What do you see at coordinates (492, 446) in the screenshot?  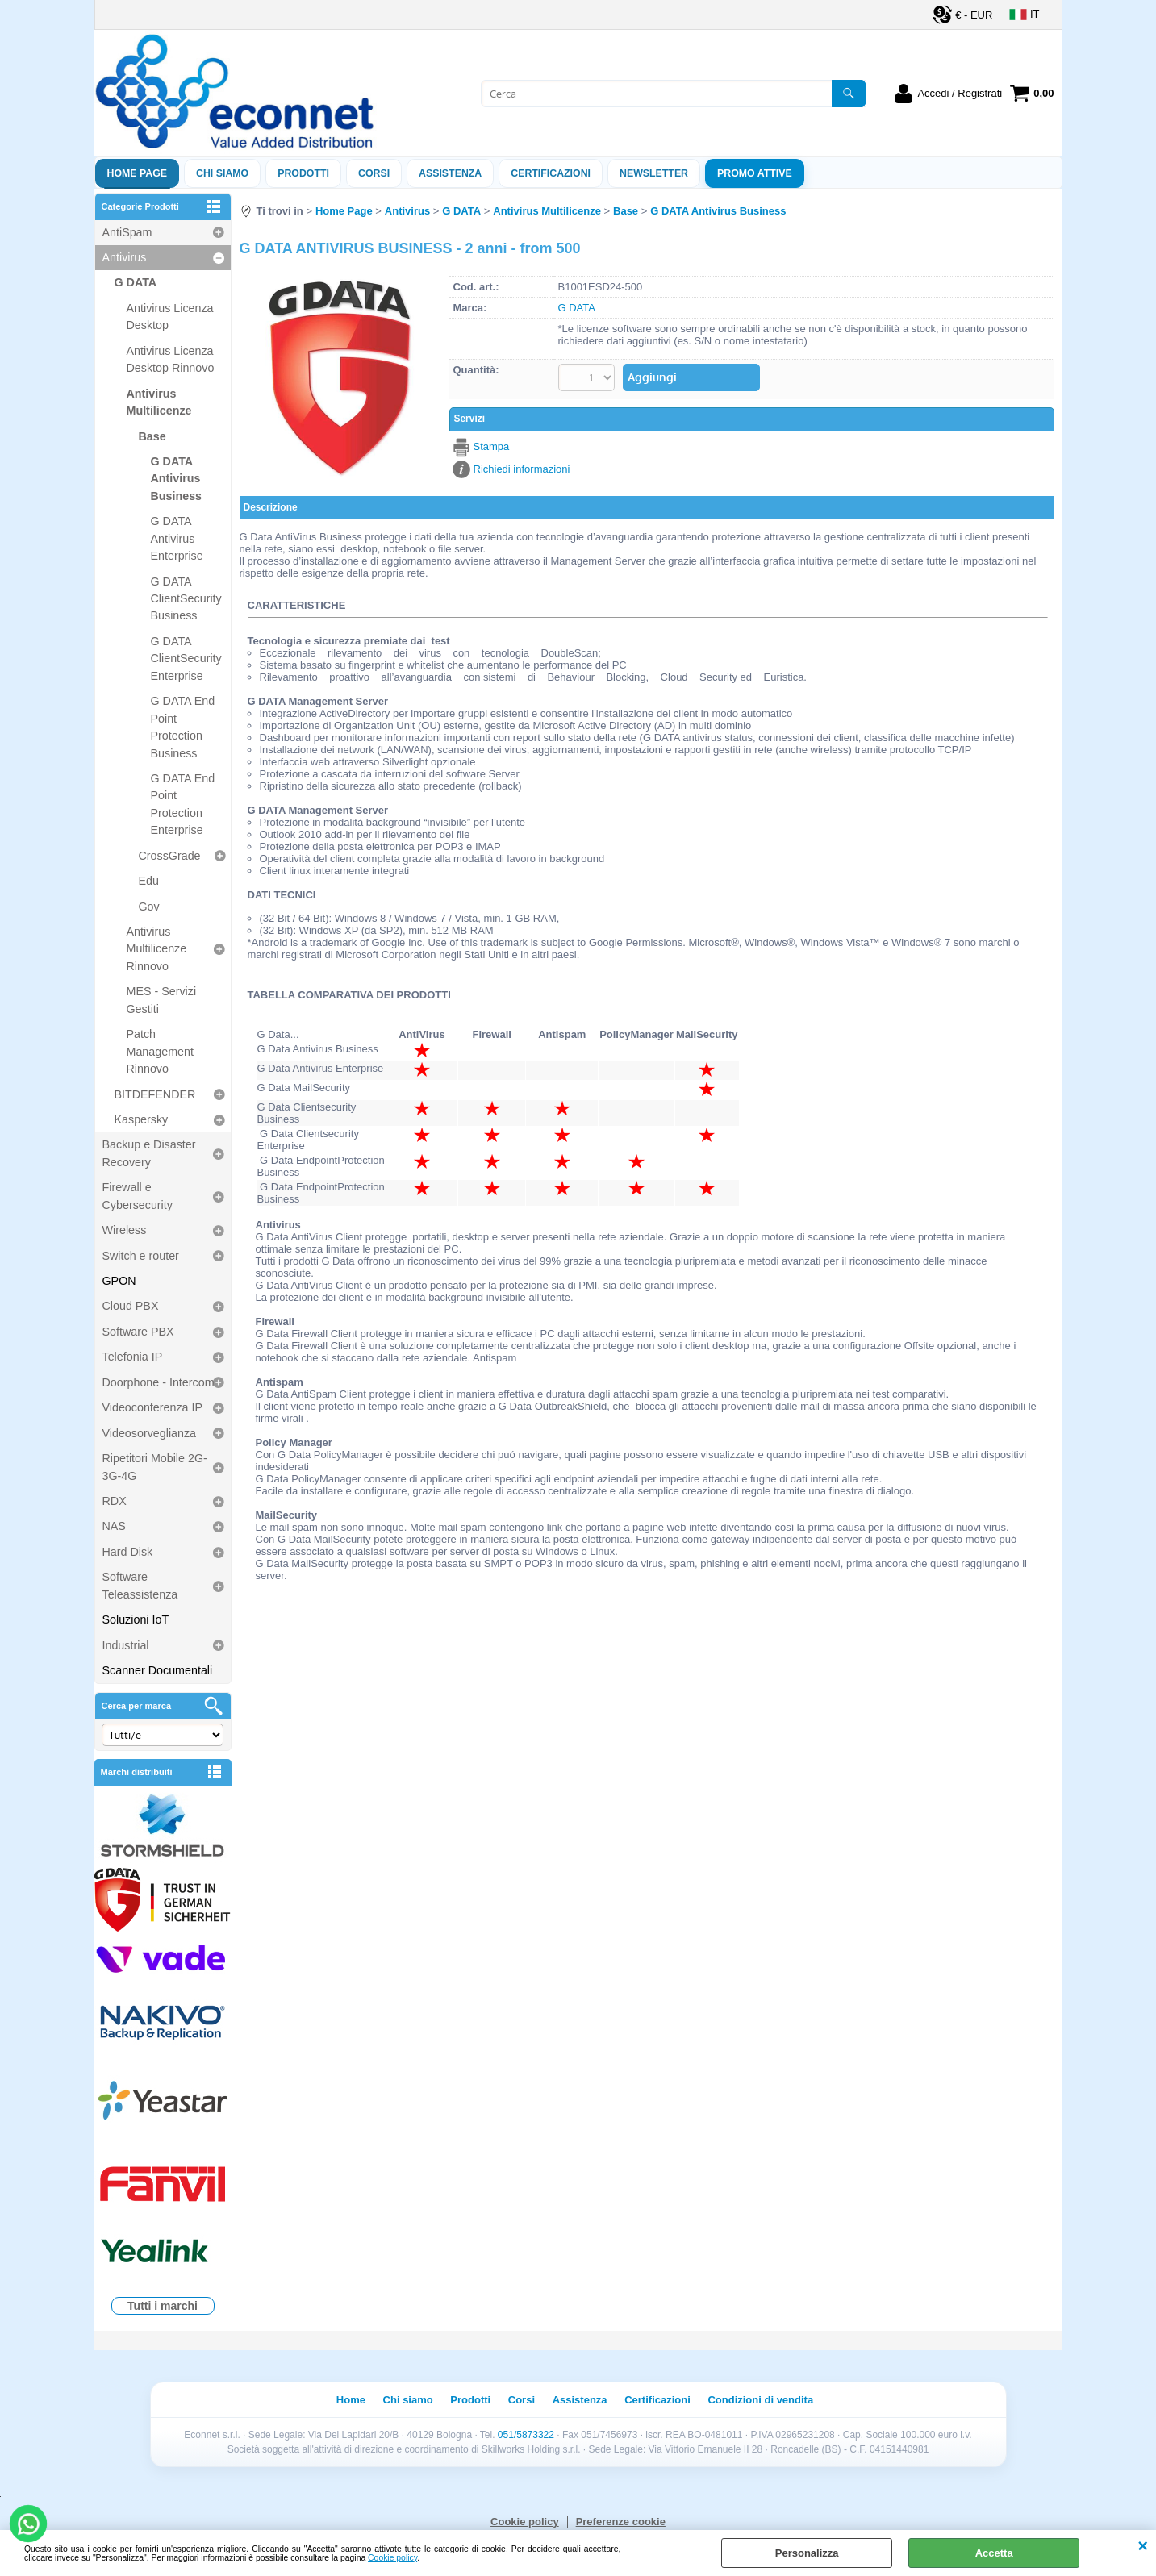 I see `Stampa` at bounding box center [492, 446].